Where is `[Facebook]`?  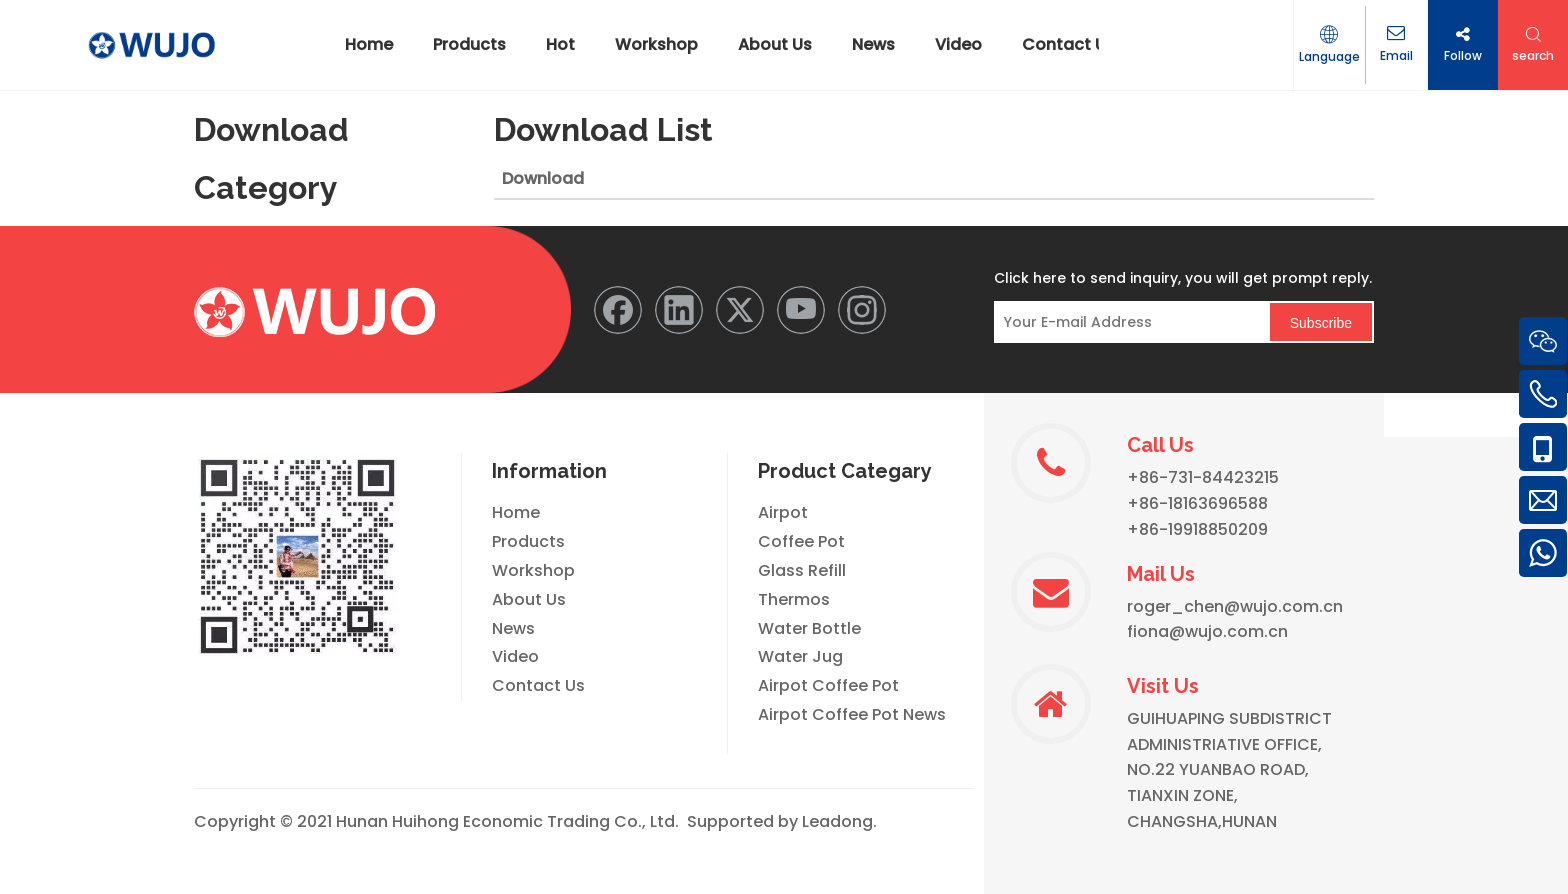
[Facebook] is located at coordinates (618, 310).